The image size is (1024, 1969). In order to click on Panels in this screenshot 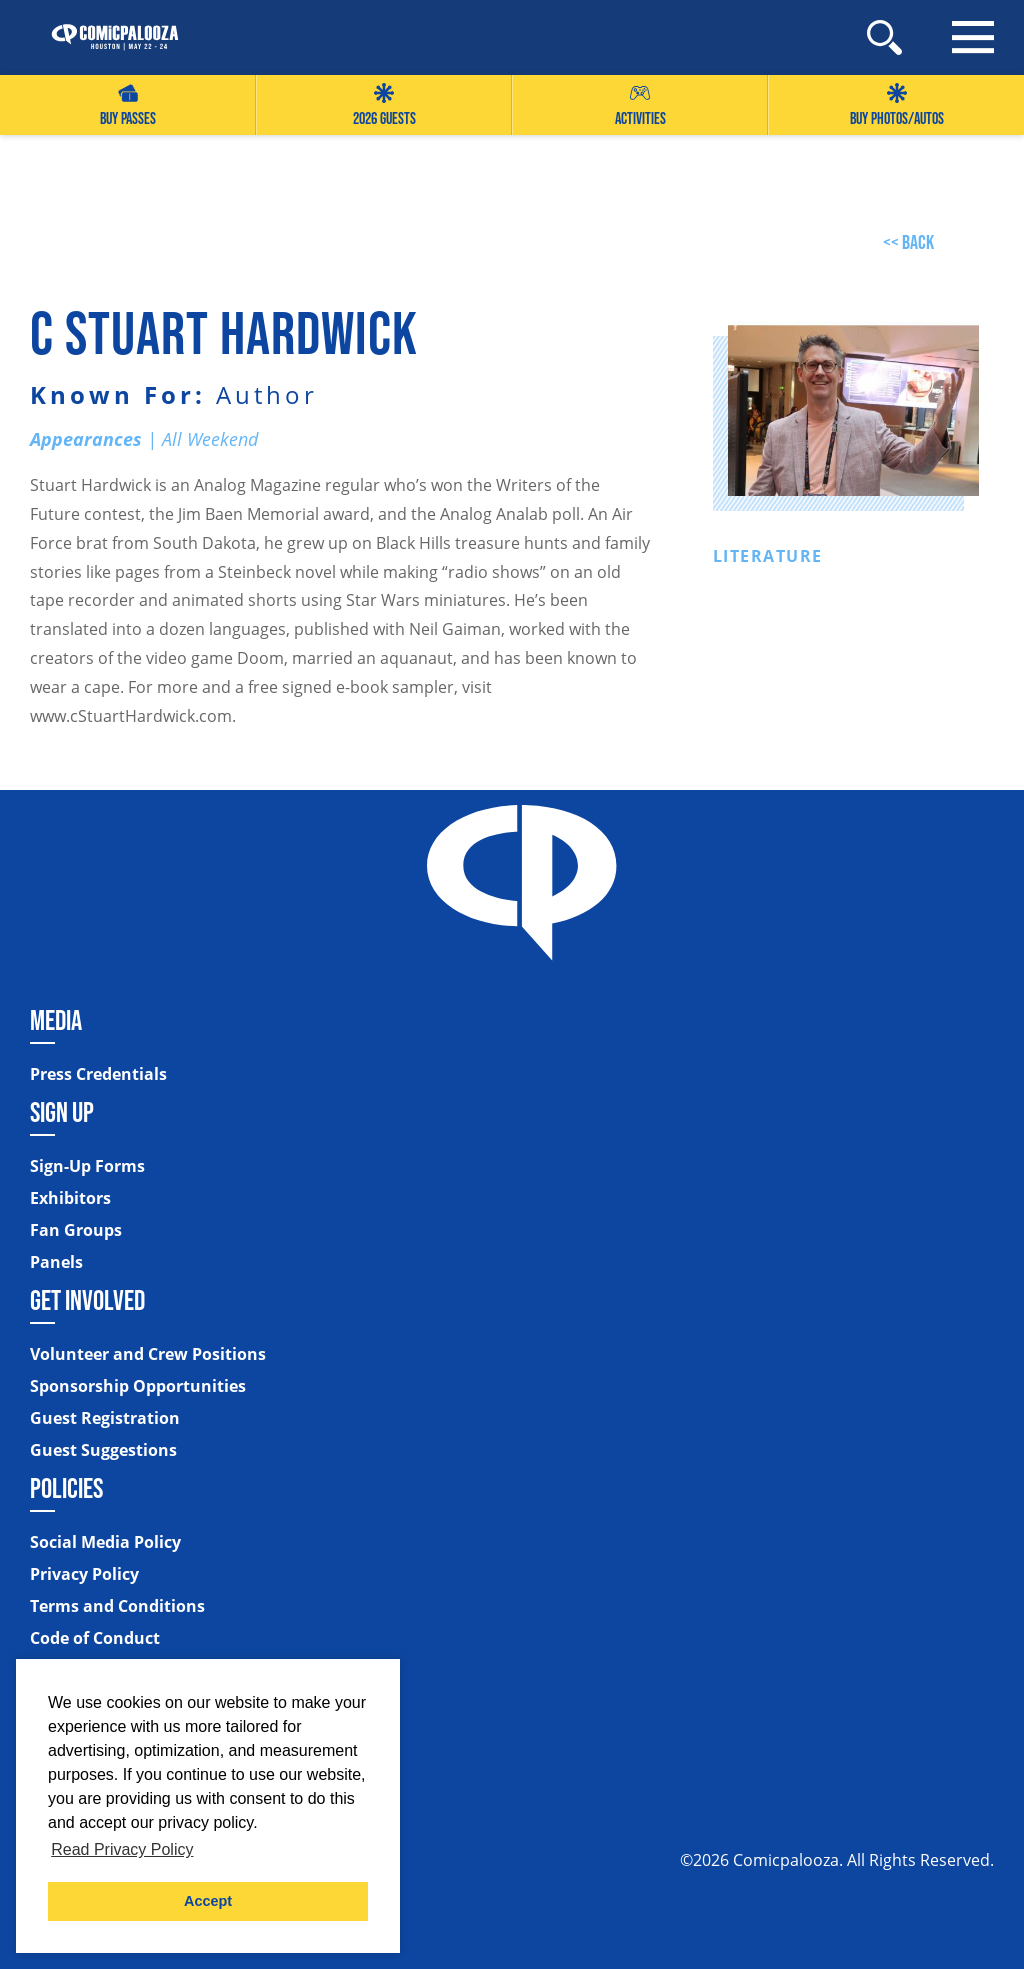, I will do `click(56, 1262)`.